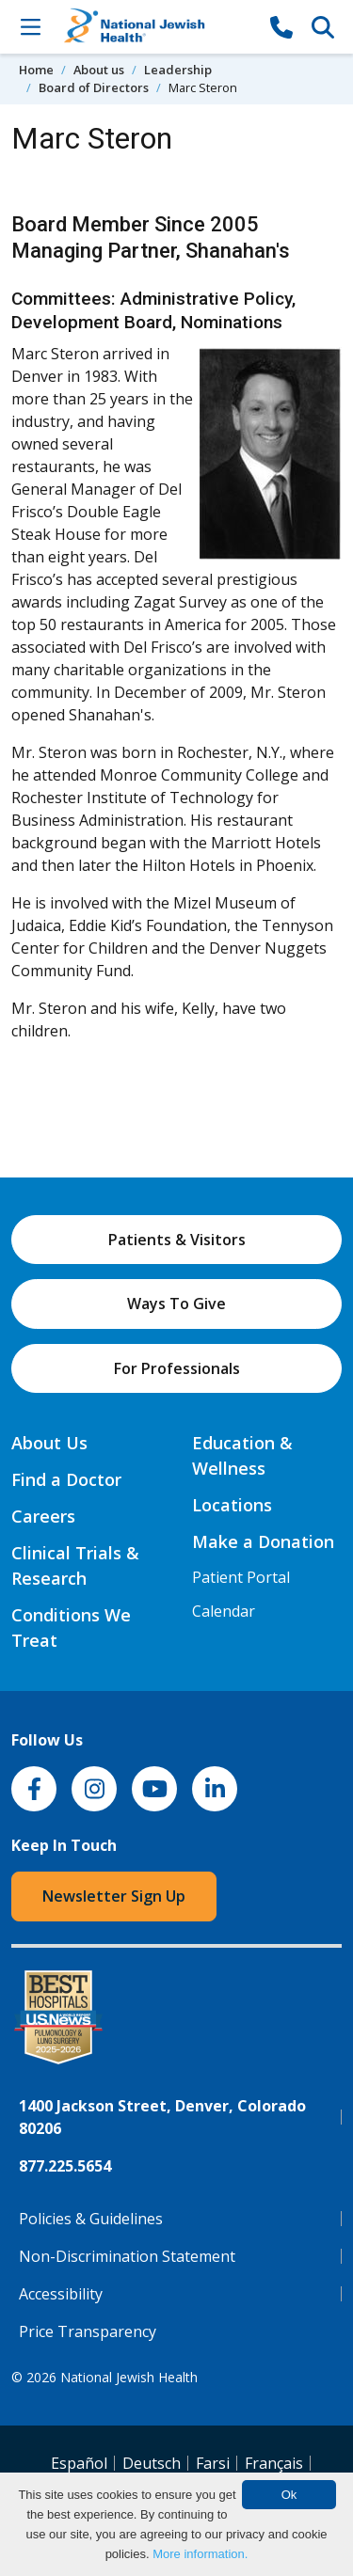 The image size is (353, 2576). Describe the element at coordinates (263, 1541) in the screenshot. I see `Make a Donation` at that location.